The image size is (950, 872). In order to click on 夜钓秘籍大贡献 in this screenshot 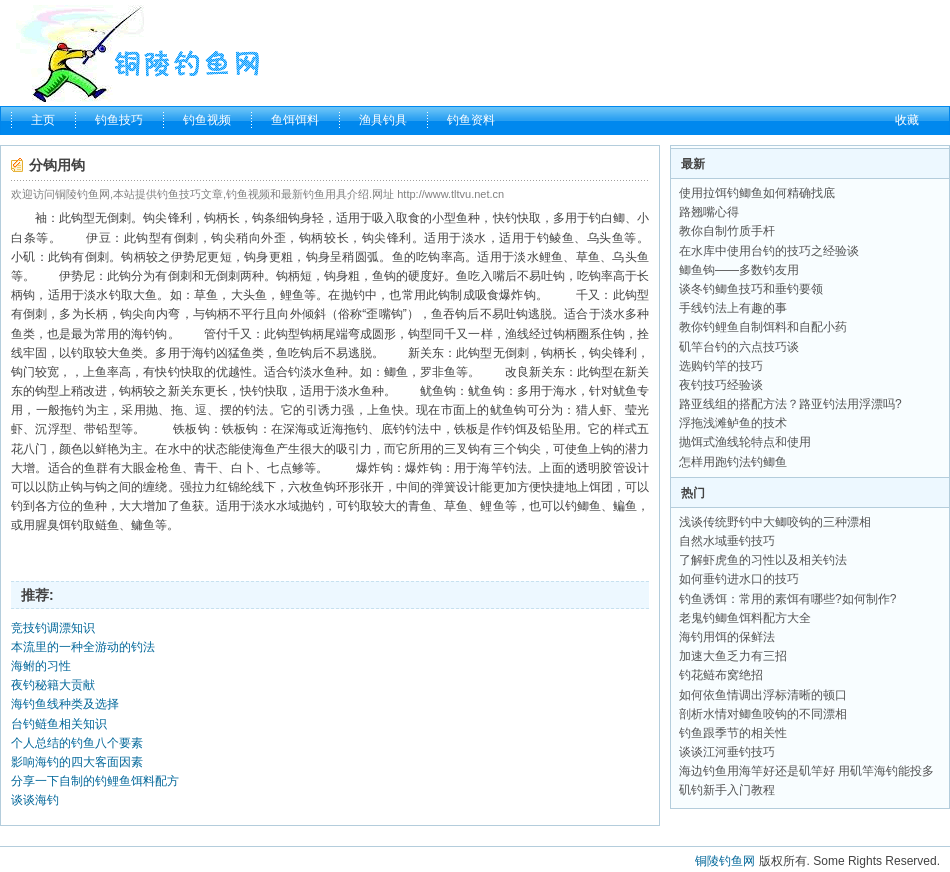, I will do `click(53, 685)`.